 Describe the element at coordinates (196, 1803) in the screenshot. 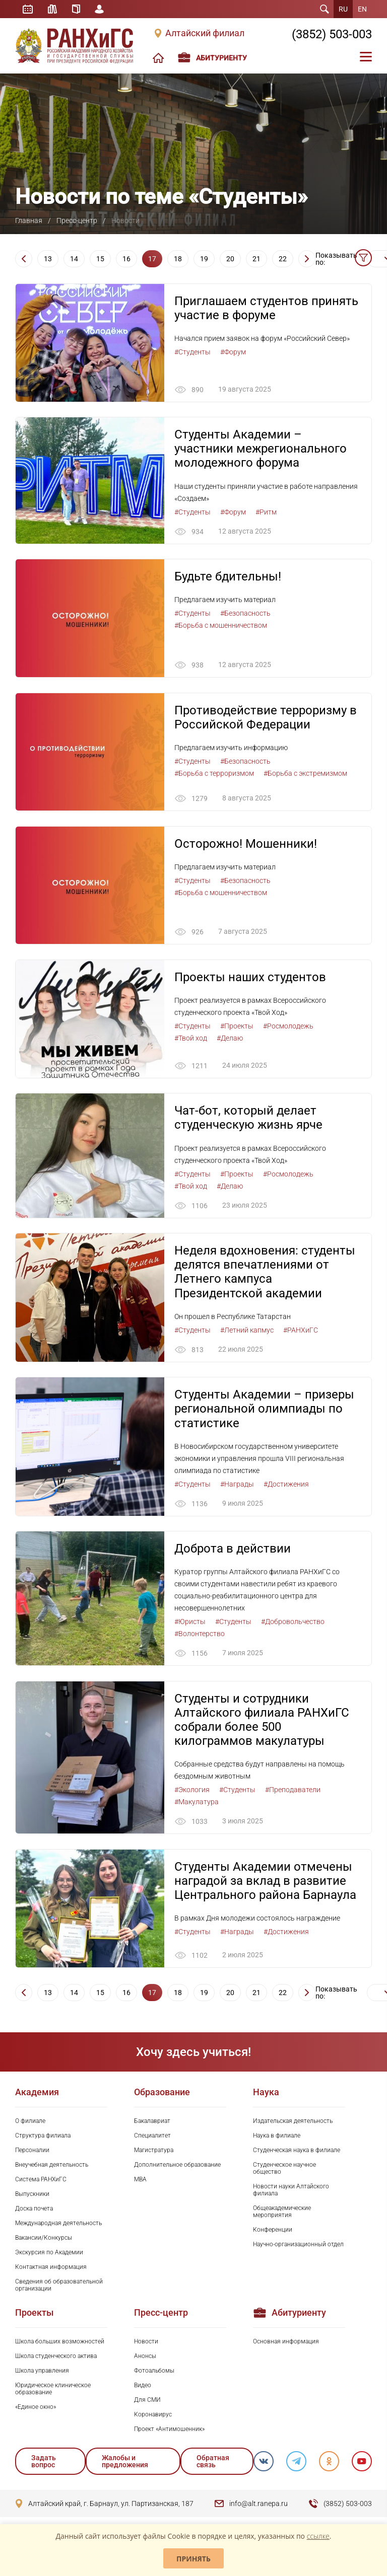

I see `#Макулатура` at that location.